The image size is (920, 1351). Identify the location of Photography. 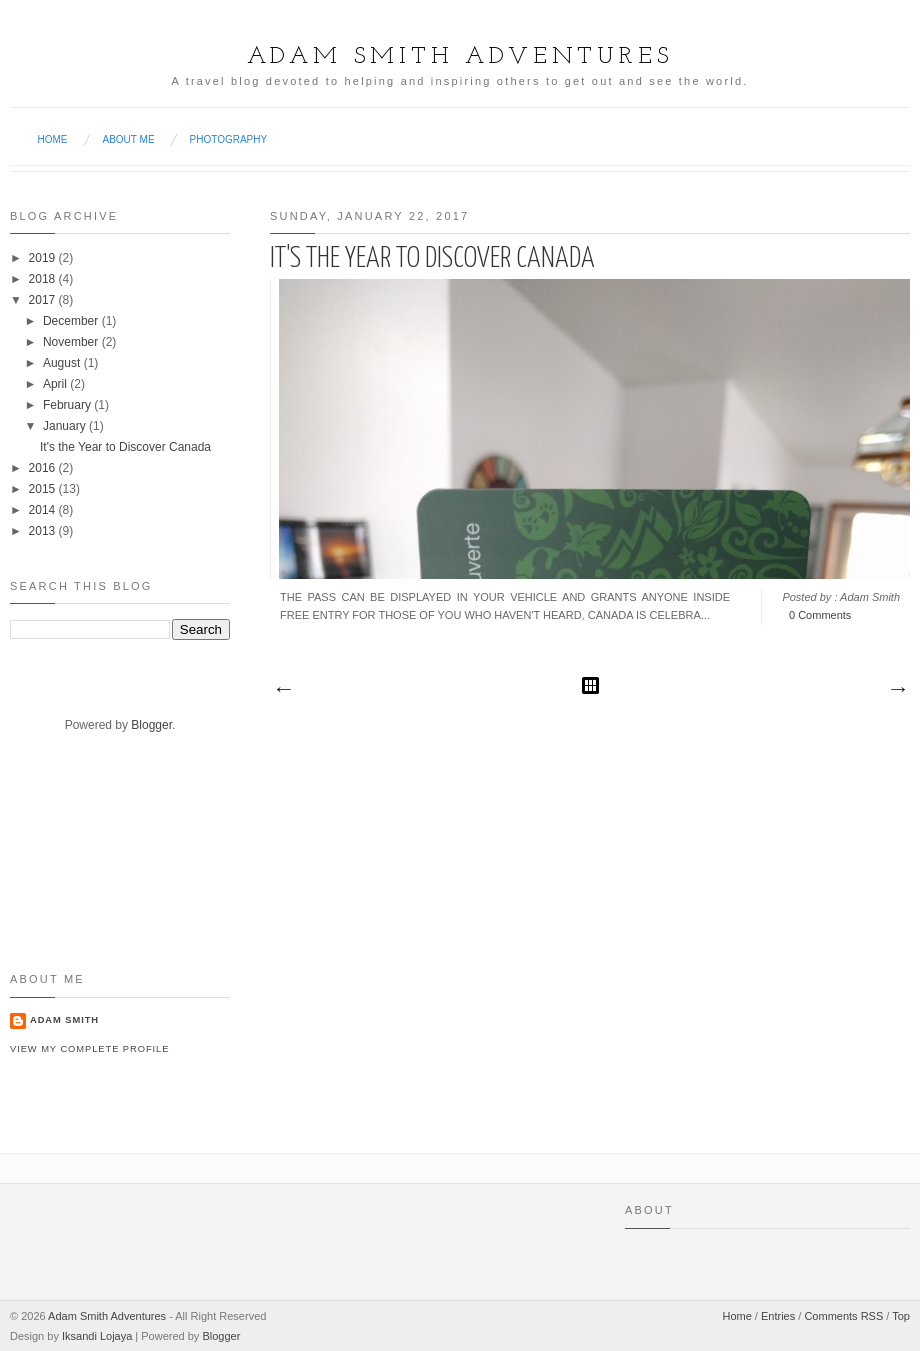
(229, 139).